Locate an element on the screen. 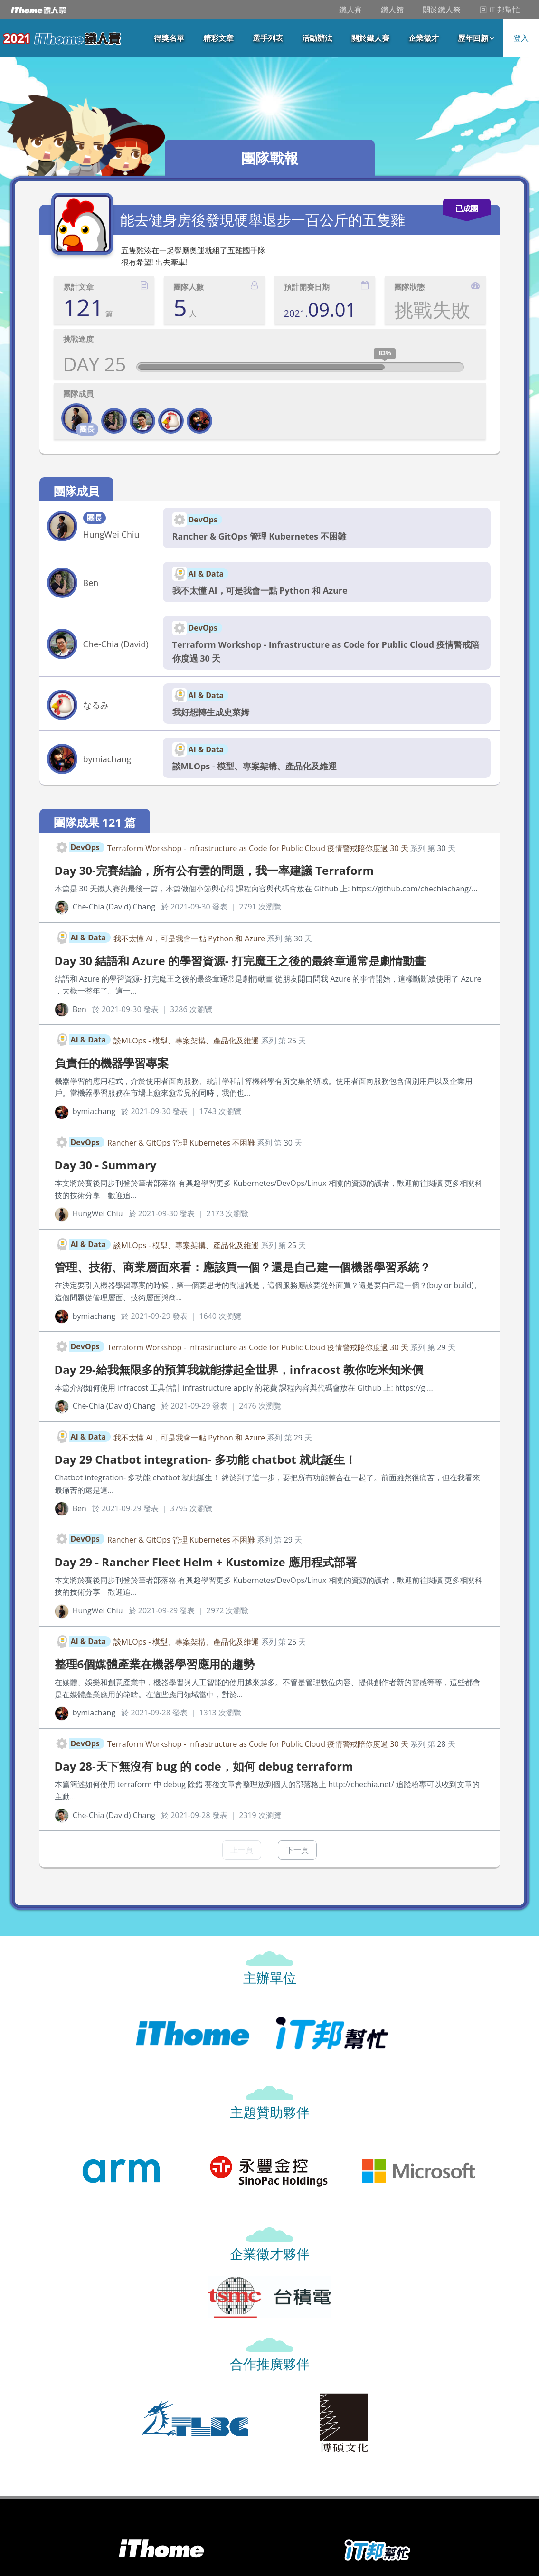  關於鐵人賽 is located at coordinates (370, 38).